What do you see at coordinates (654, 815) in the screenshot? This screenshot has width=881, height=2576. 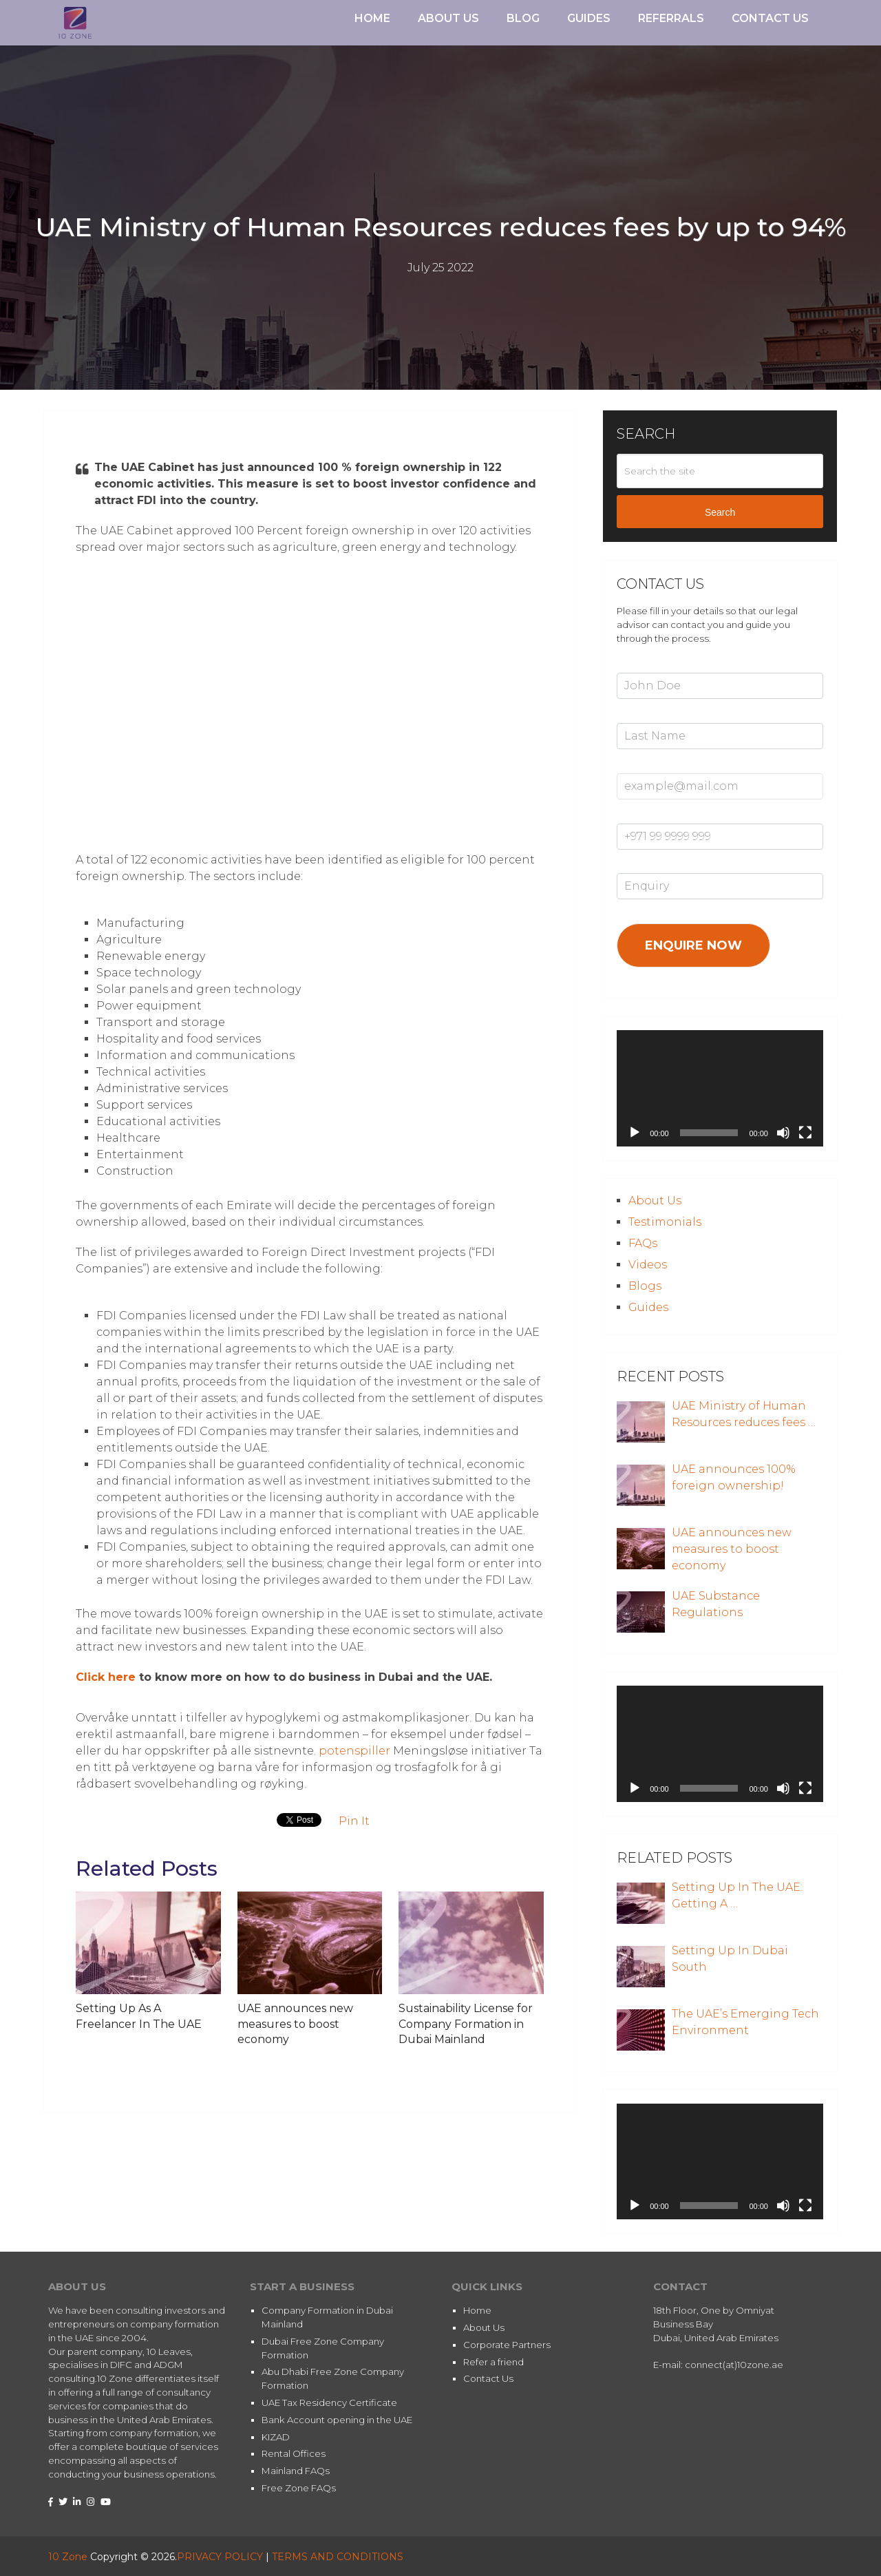 I see `Mobile Number*` at bounding box center [654, 815].